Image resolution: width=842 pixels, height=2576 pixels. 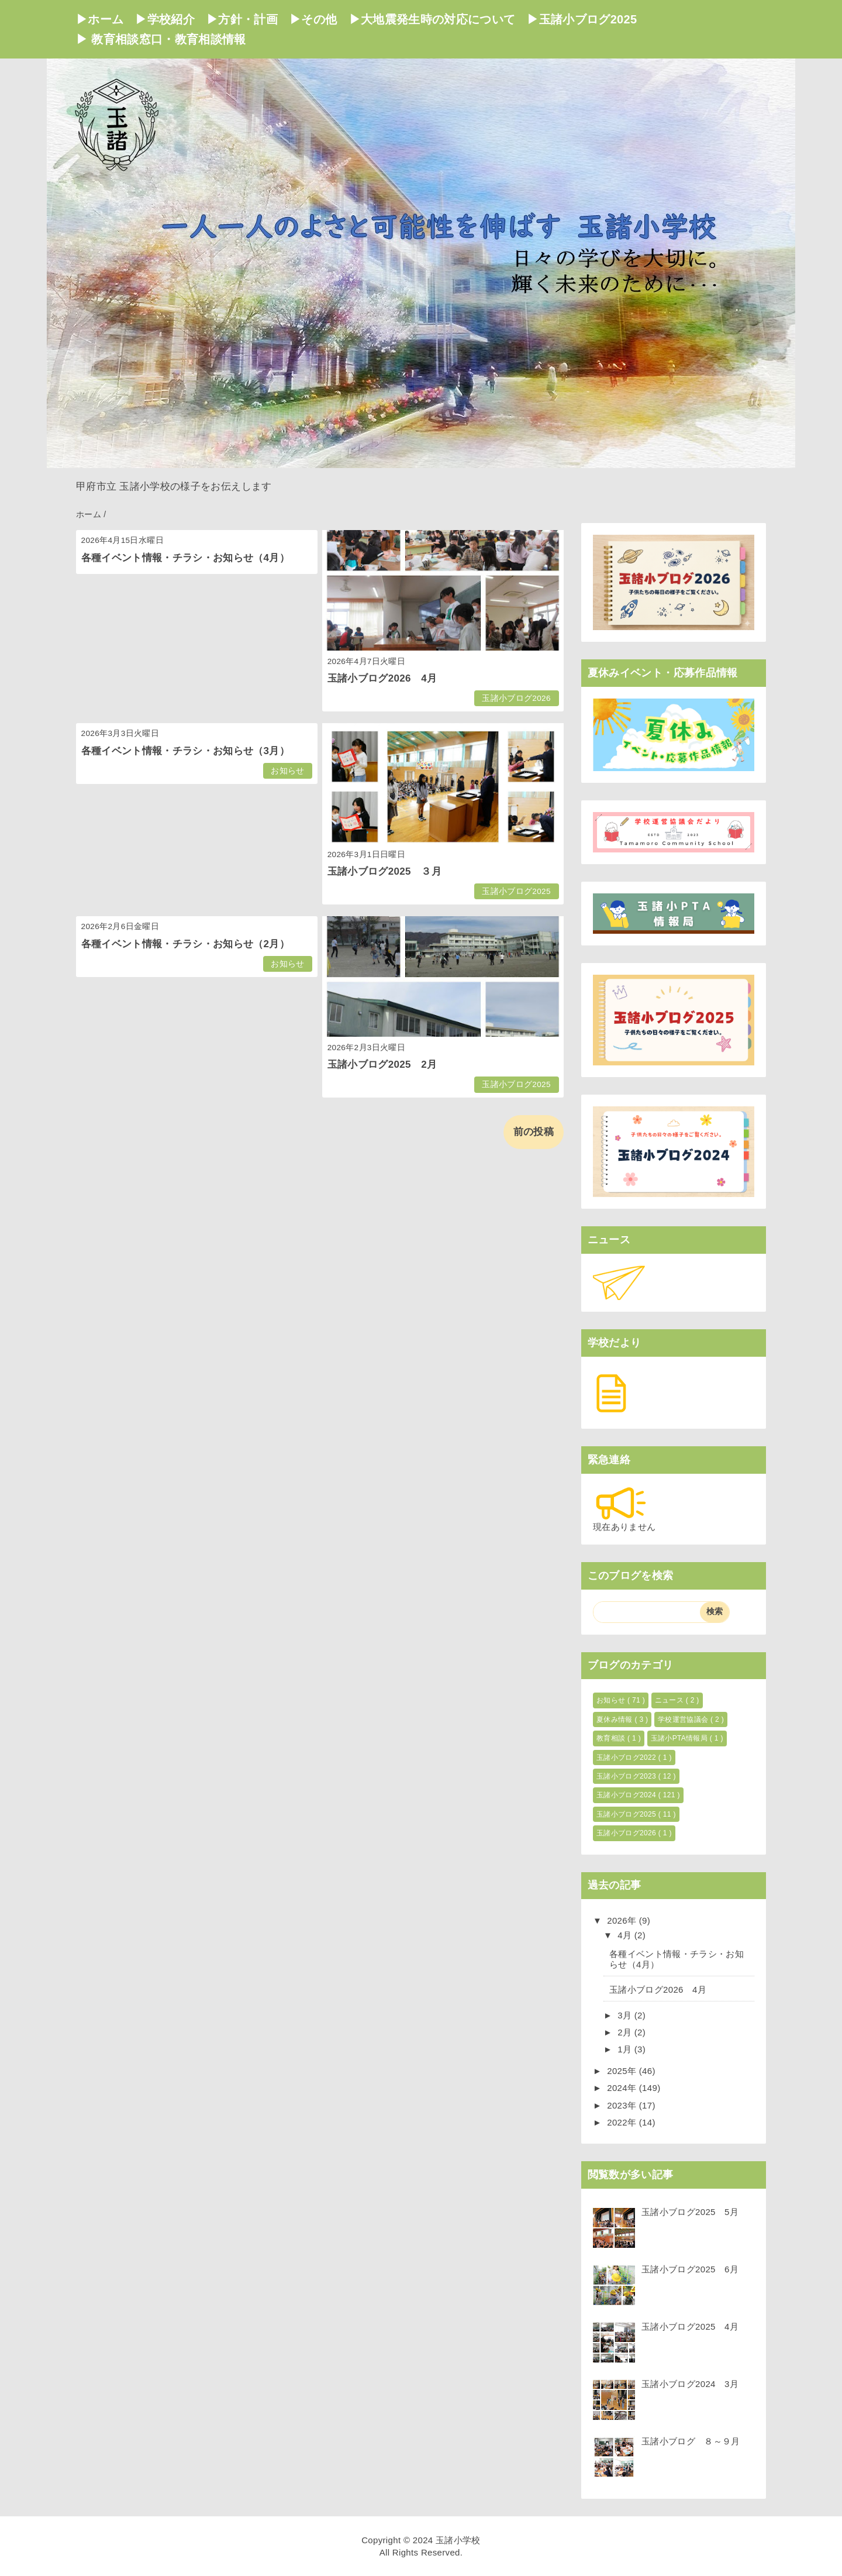 I want to click on ▶その他, so click(x=313, y=19).